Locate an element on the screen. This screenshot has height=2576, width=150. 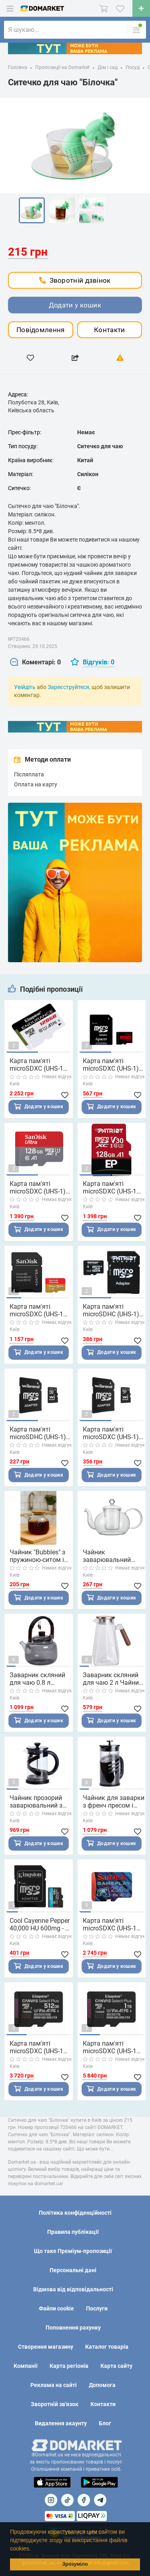
Чайник заварювальний "Crystal" зі скляним ситом 600 мл is located at coordinates (111, 1556).